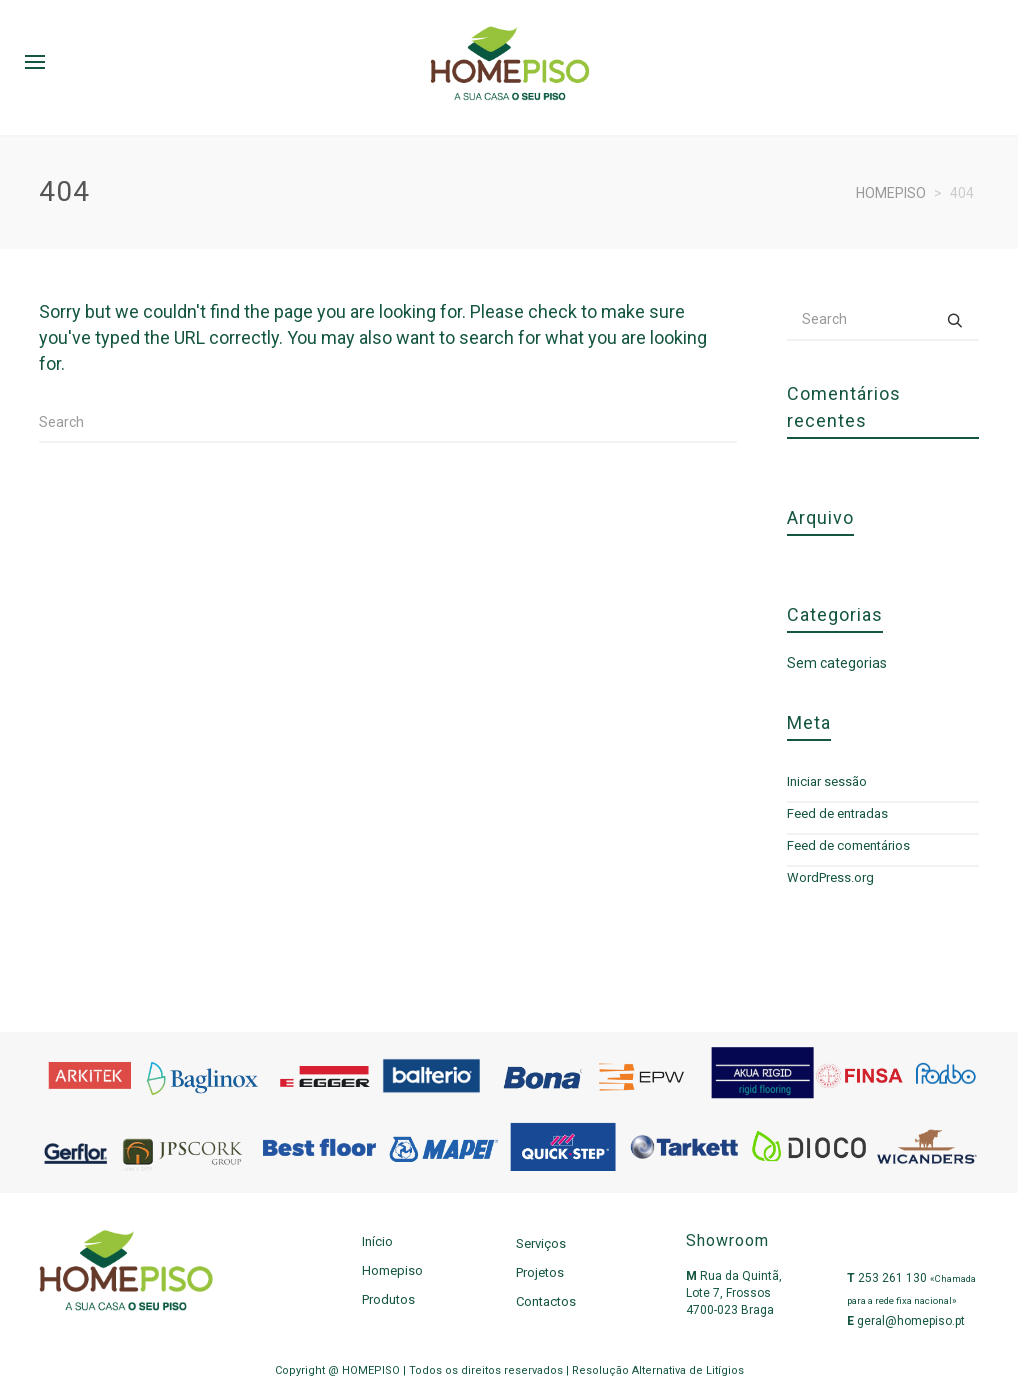  What do you see at coordinates (541, 1243) in the screenshot?
I see `Serviços` at bounding box center [541, 1243].